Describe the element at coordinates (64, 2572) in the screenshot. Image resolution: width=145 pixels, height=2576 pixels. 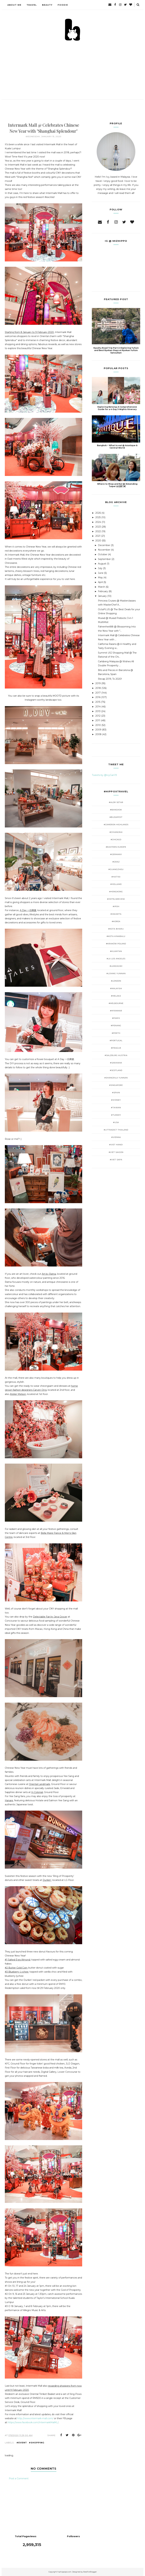
I see `hiphippopo.com` at that location.